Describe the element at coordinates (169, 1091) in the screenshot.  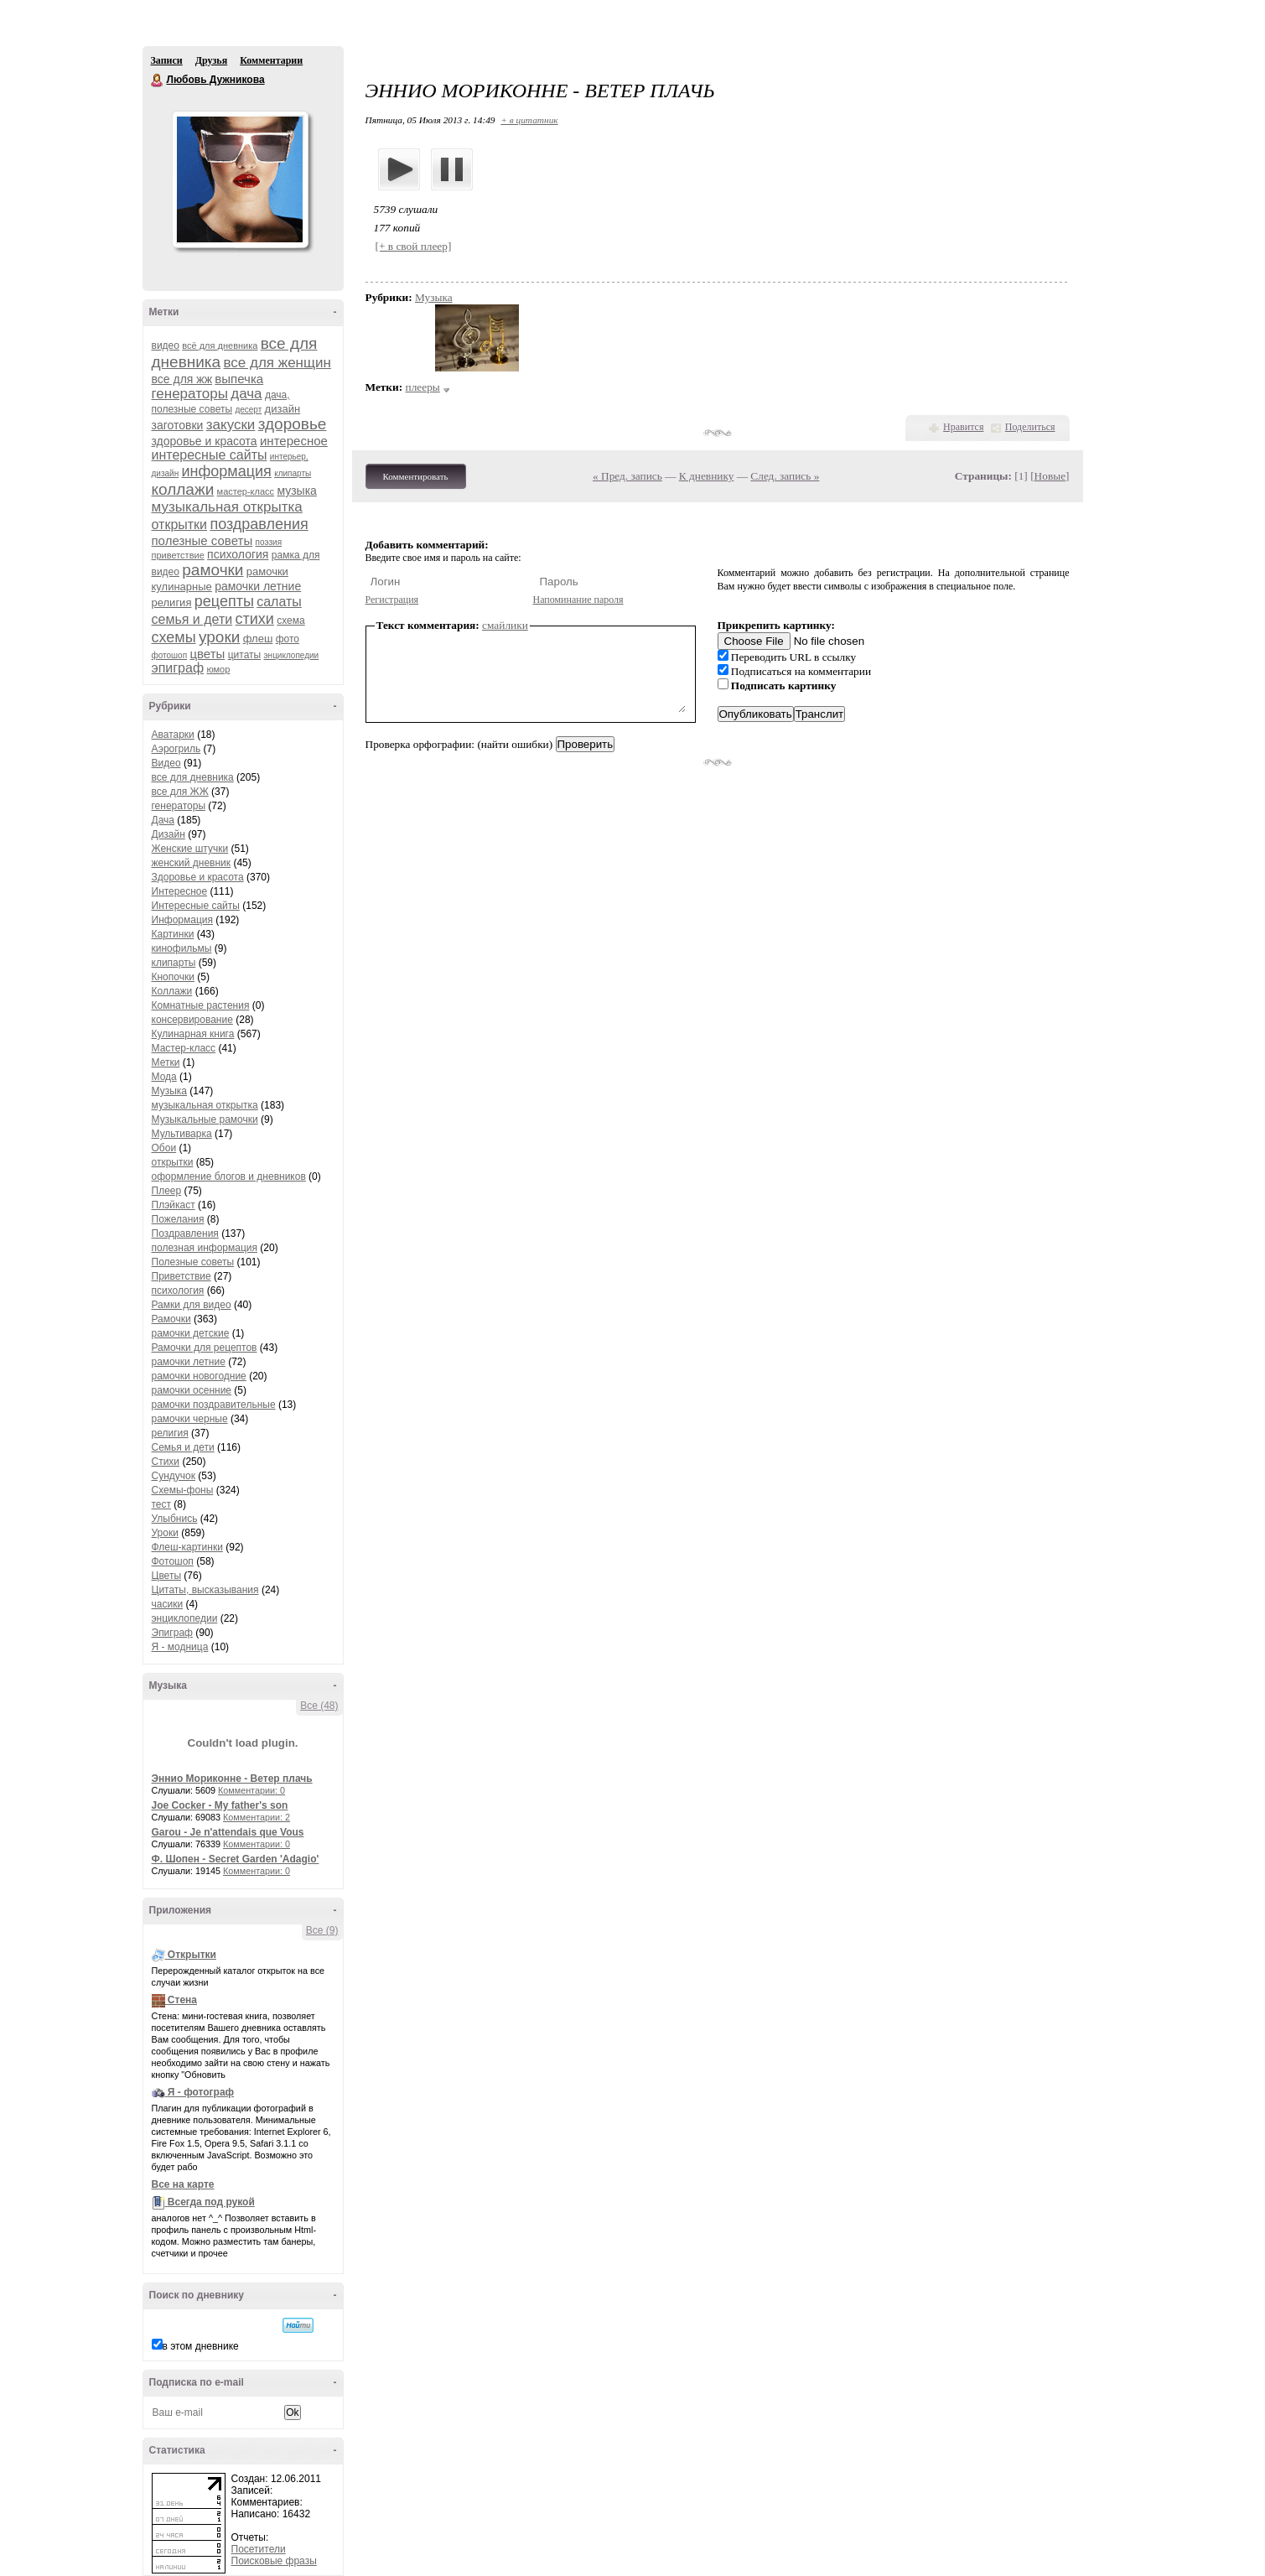
I see `Музыка` at that location.